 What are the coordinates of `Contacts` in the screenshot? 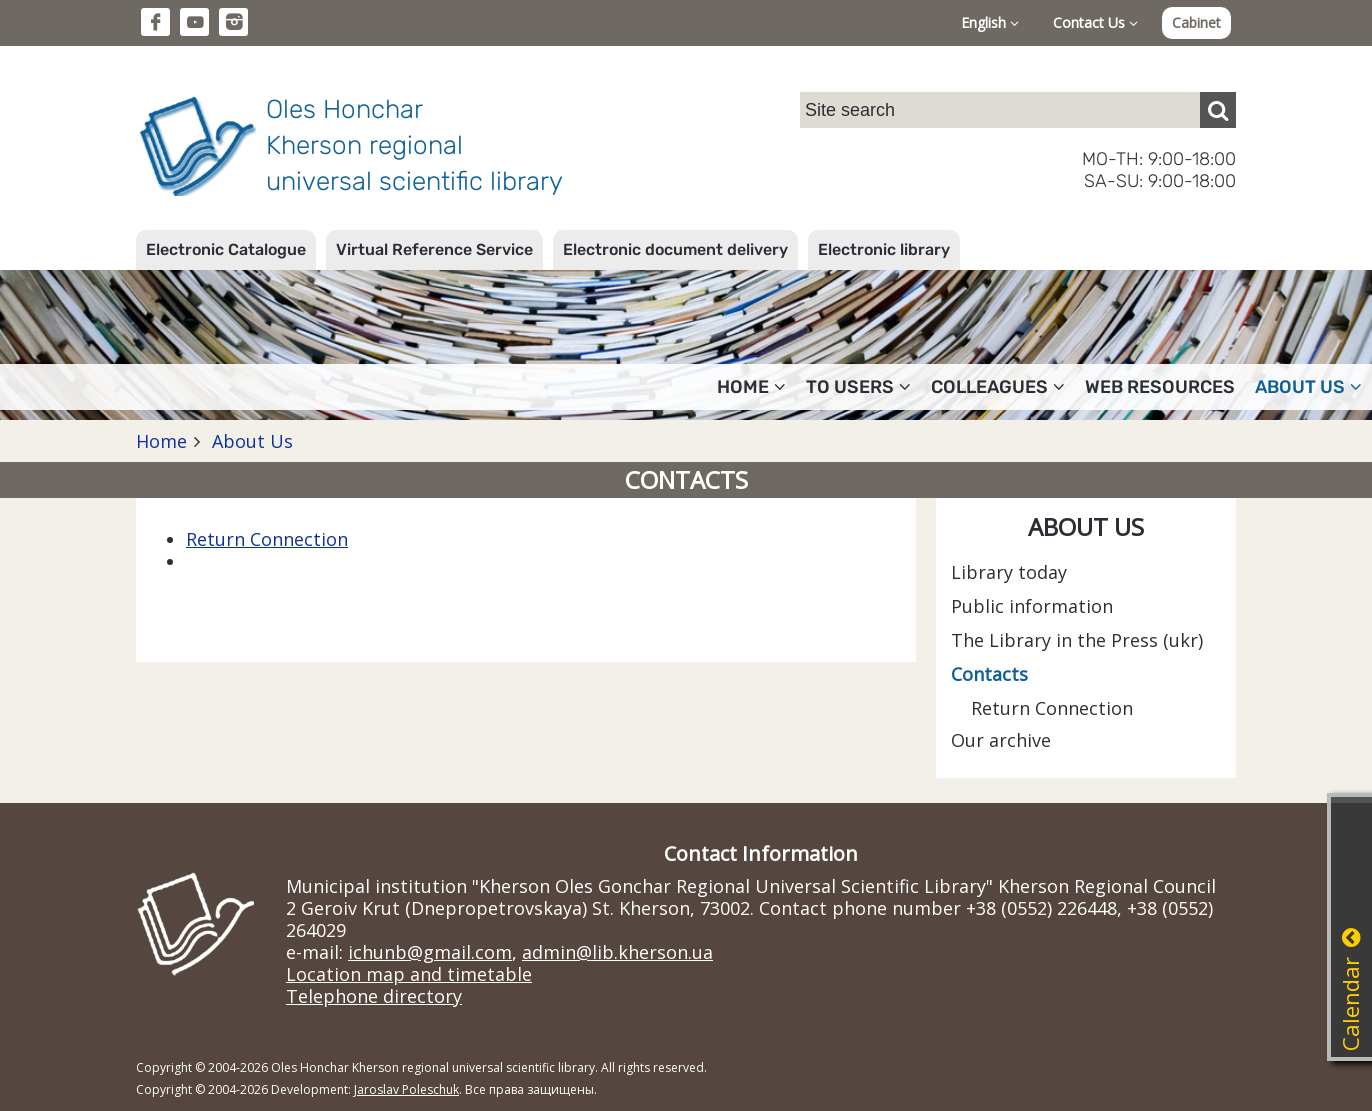 It's located at (989, 674).